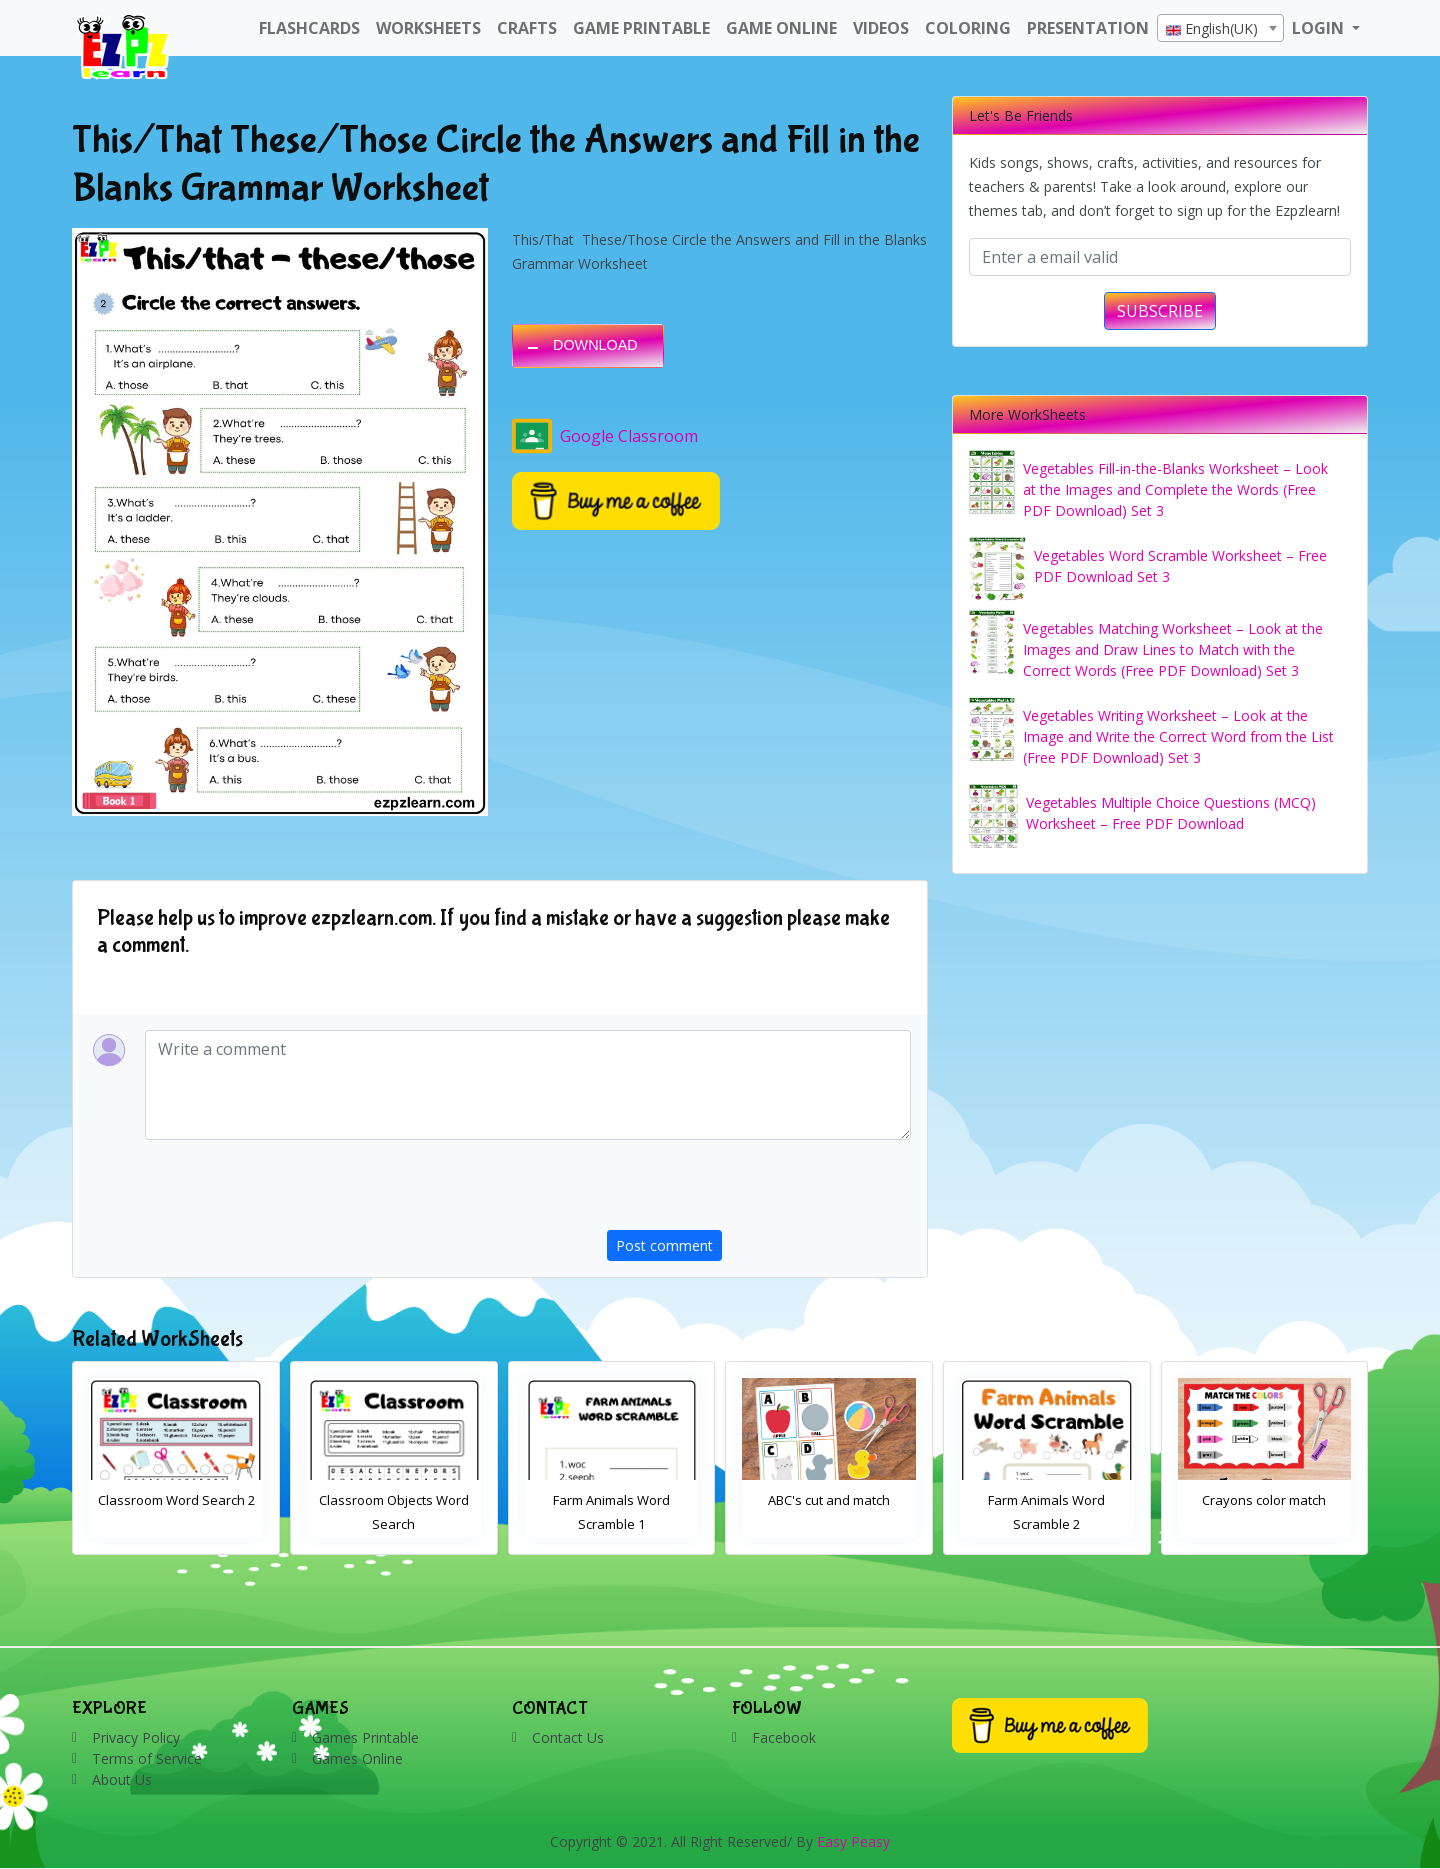  Describe the element at coordinates (781, 28) in the screenshot. I see `Game Online` at that location.